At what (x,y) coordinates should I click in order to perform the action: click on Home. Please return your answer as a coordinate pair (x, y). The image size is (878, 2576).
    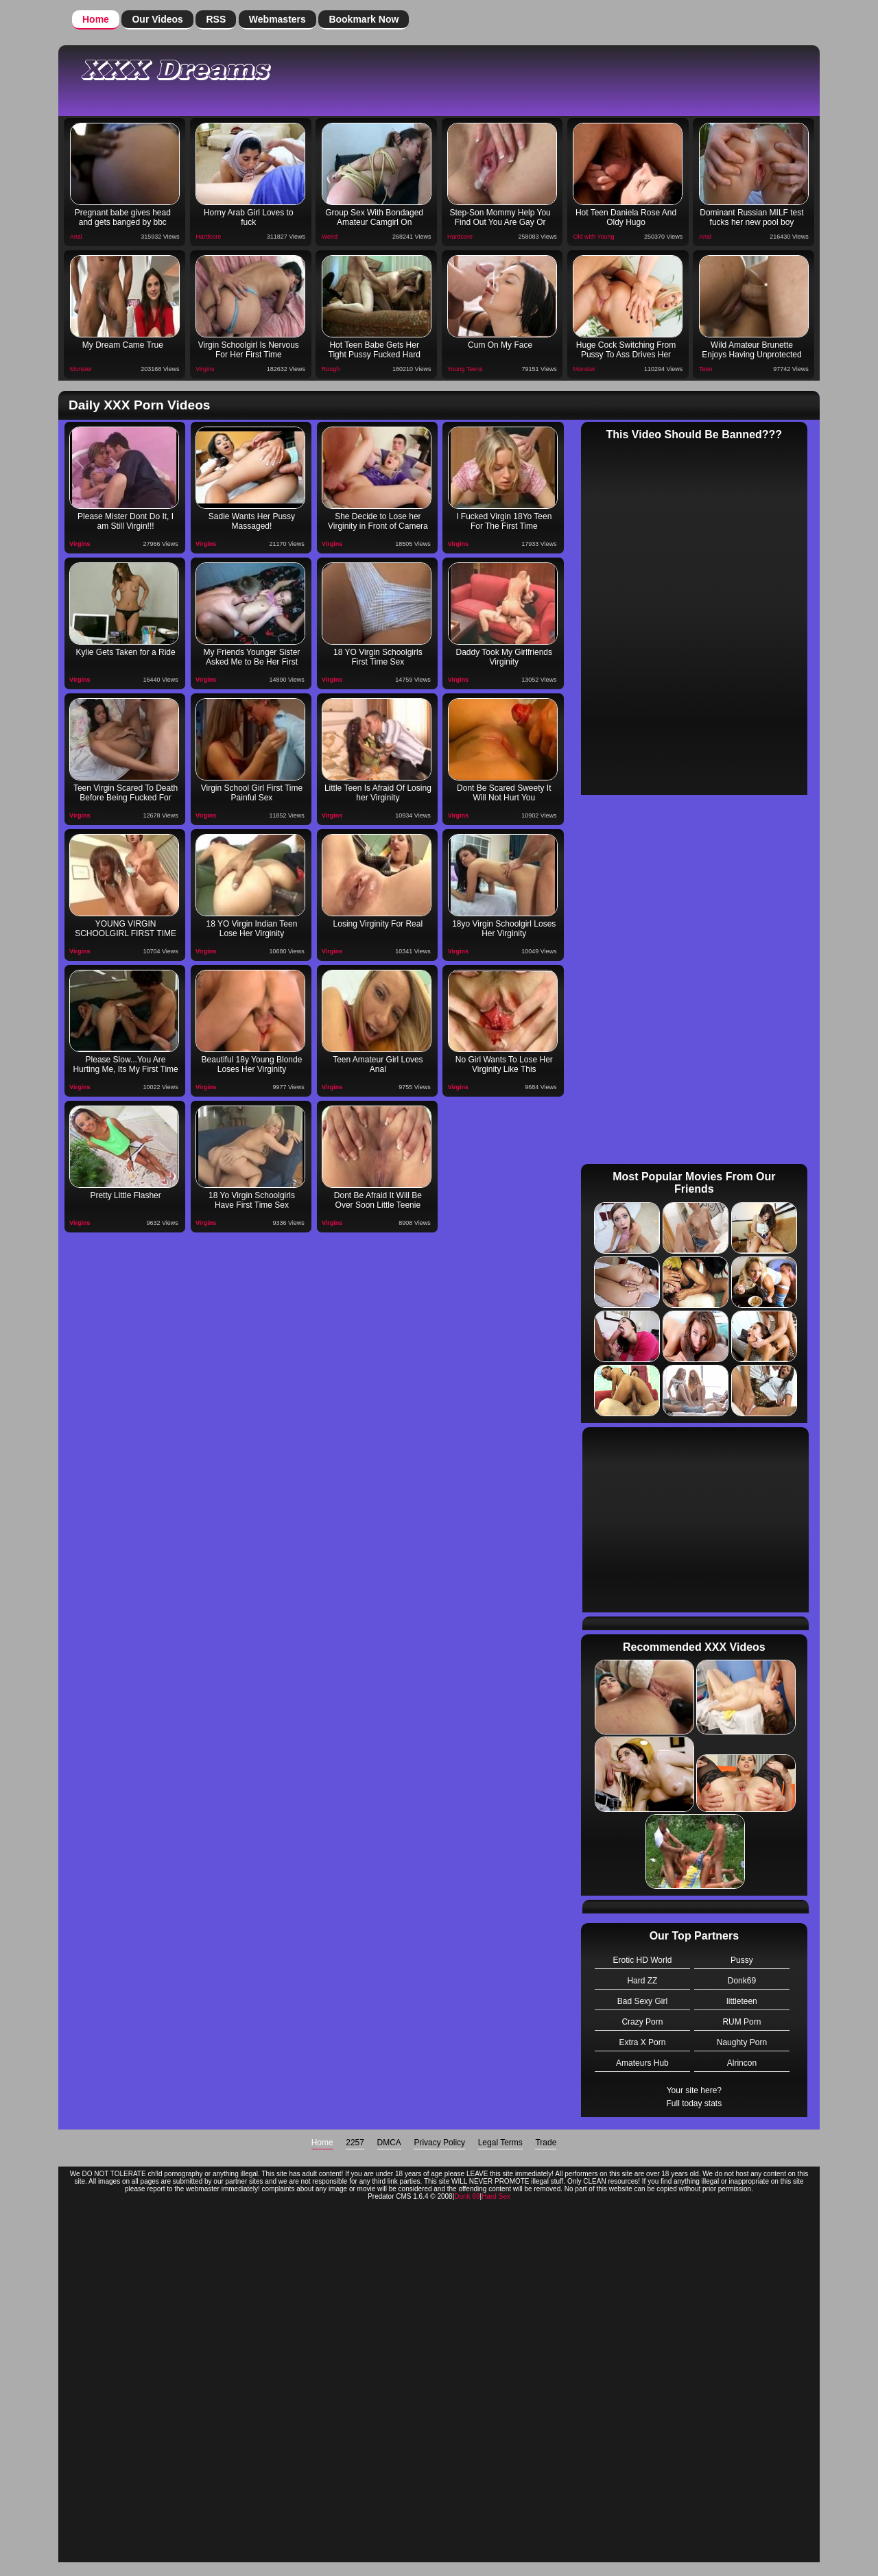
    Looking at the image, I should click on (95, 19).